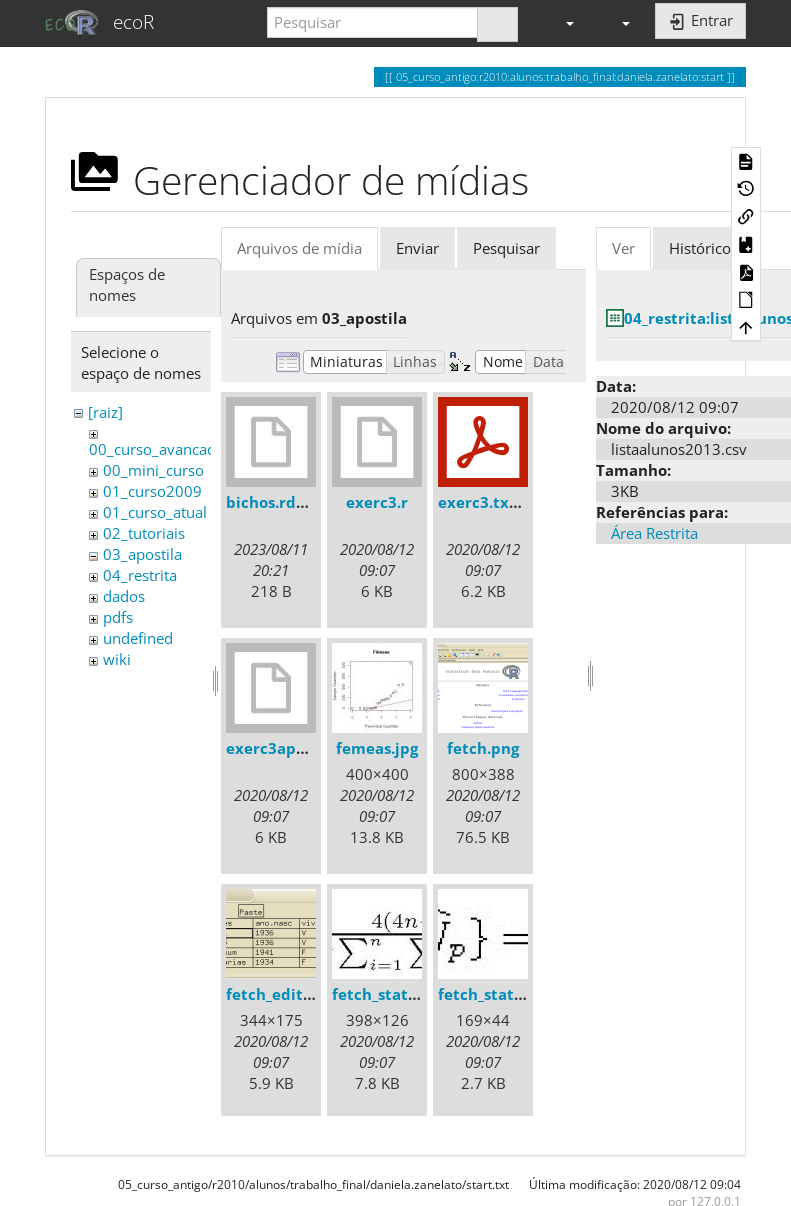 The image size is (791, 1206). What do you see at coordinates (287, 748) in the screenshot?
I see `exerc3apostila.r` at bounding box center [287, 748].